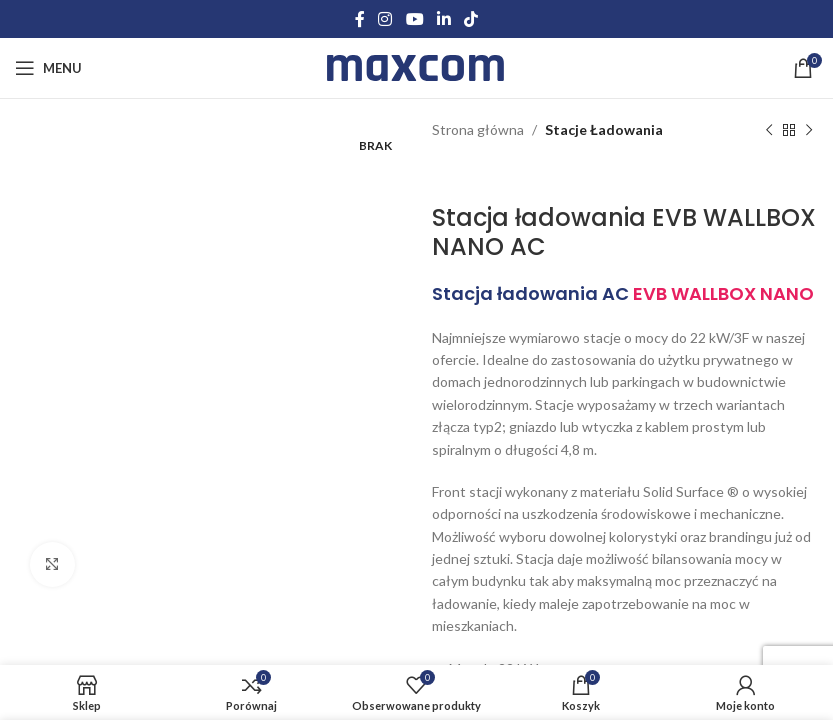 The width and height of the screenshot is (833, 720). I want to click on Stacje Ładowania, so click(604, 129).